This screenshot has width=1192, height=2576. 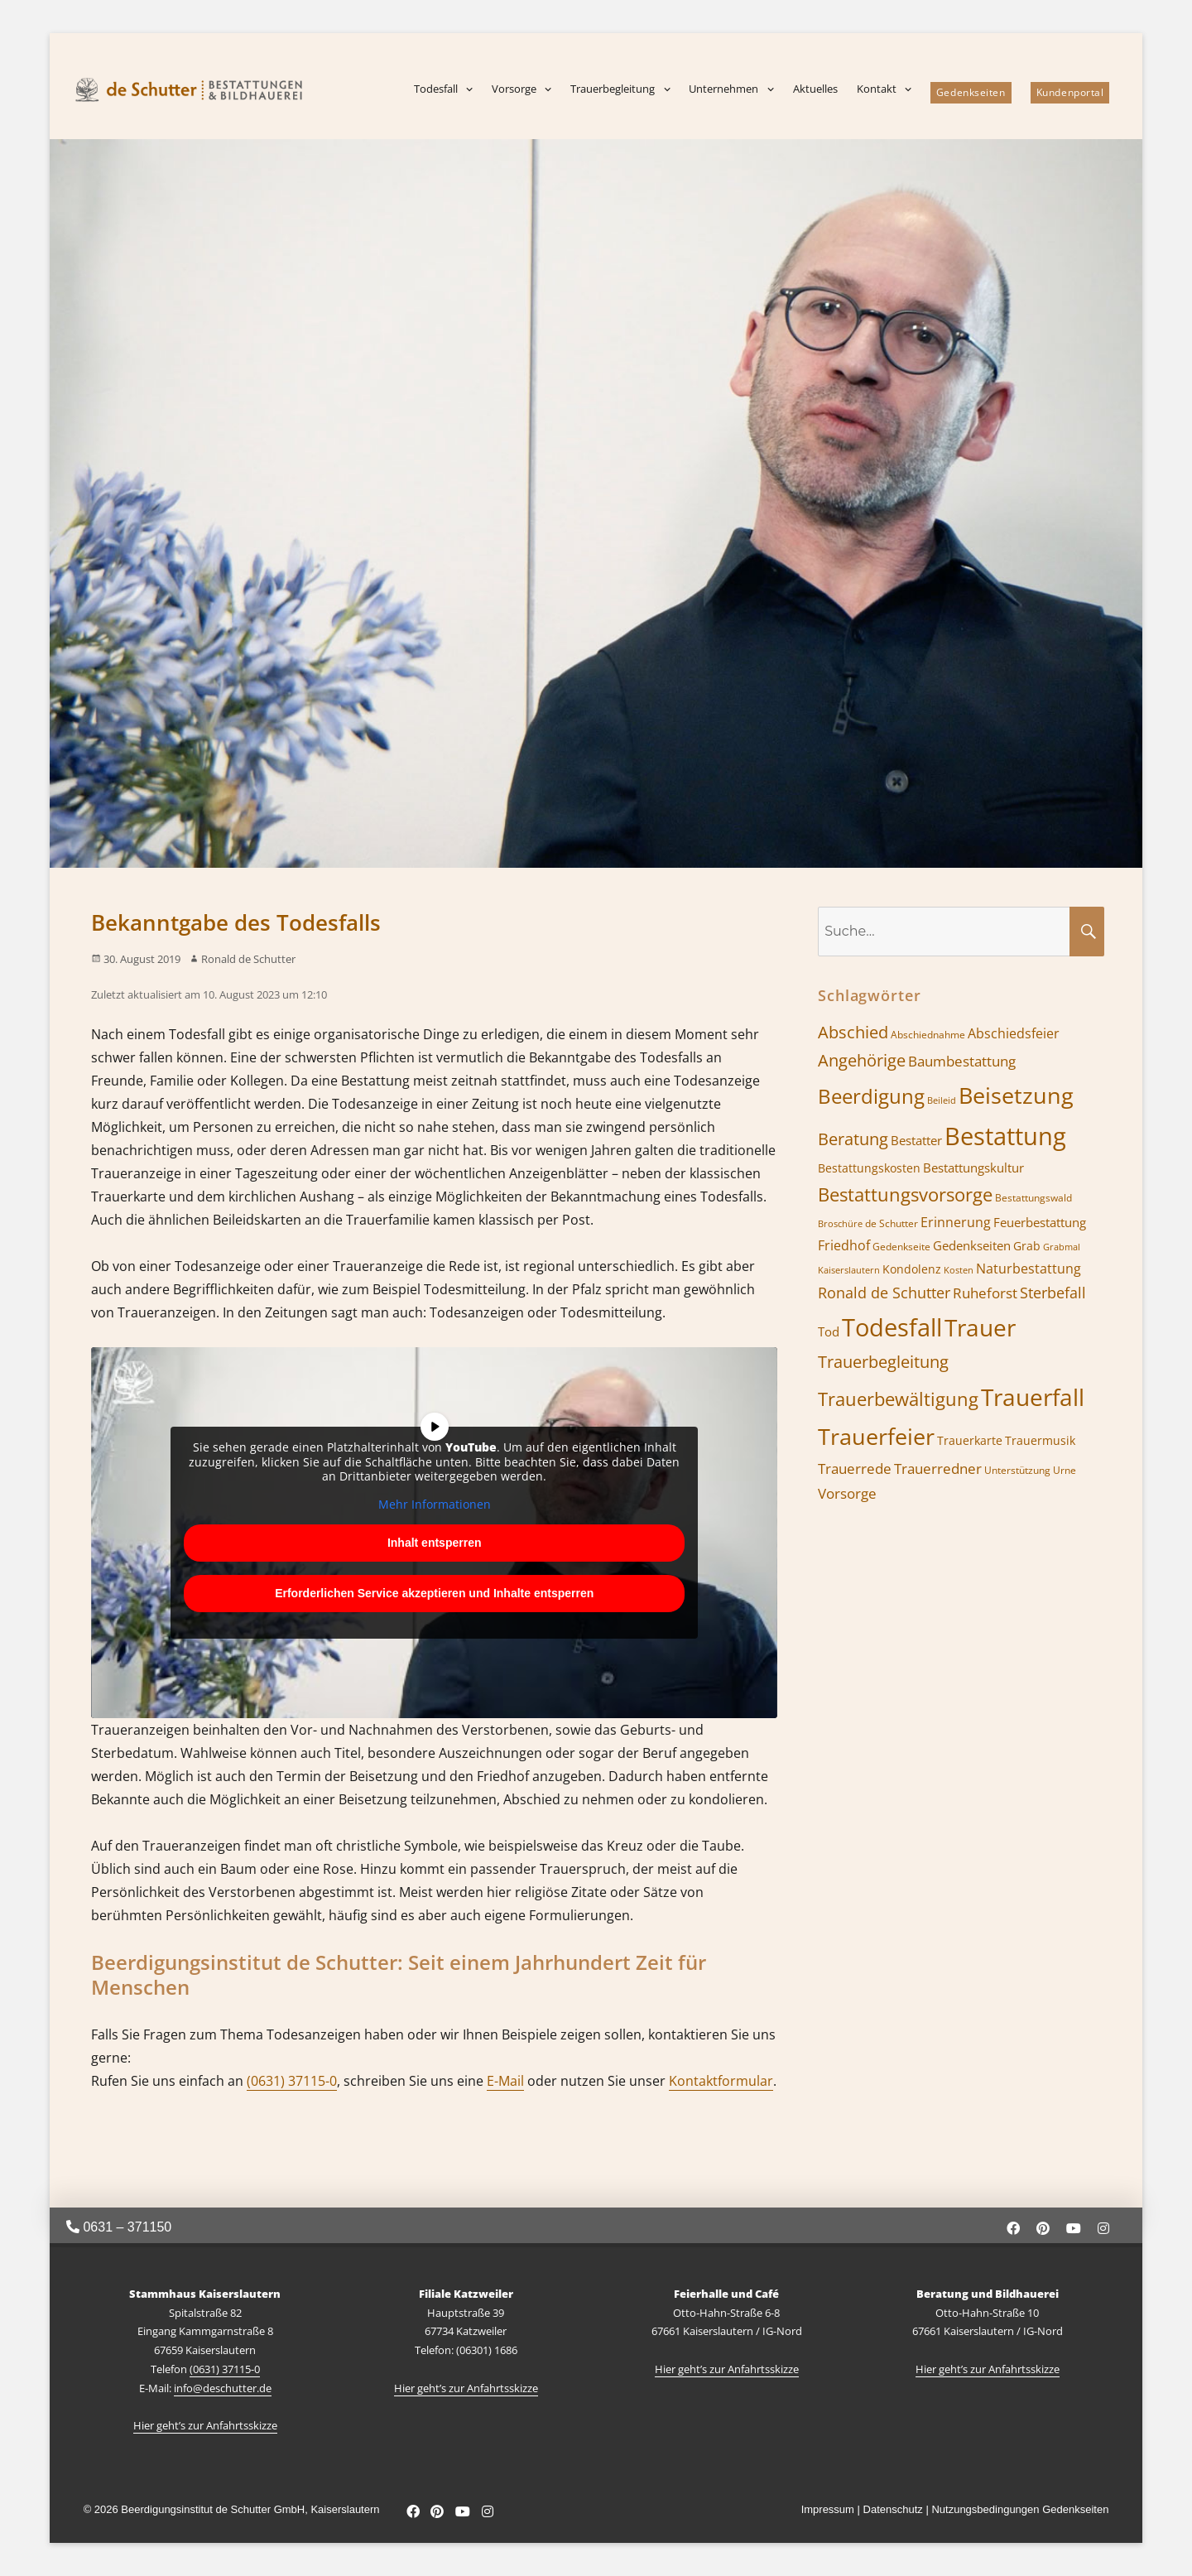 I want to click on Kundenportal, so click(x=1070, y=92).